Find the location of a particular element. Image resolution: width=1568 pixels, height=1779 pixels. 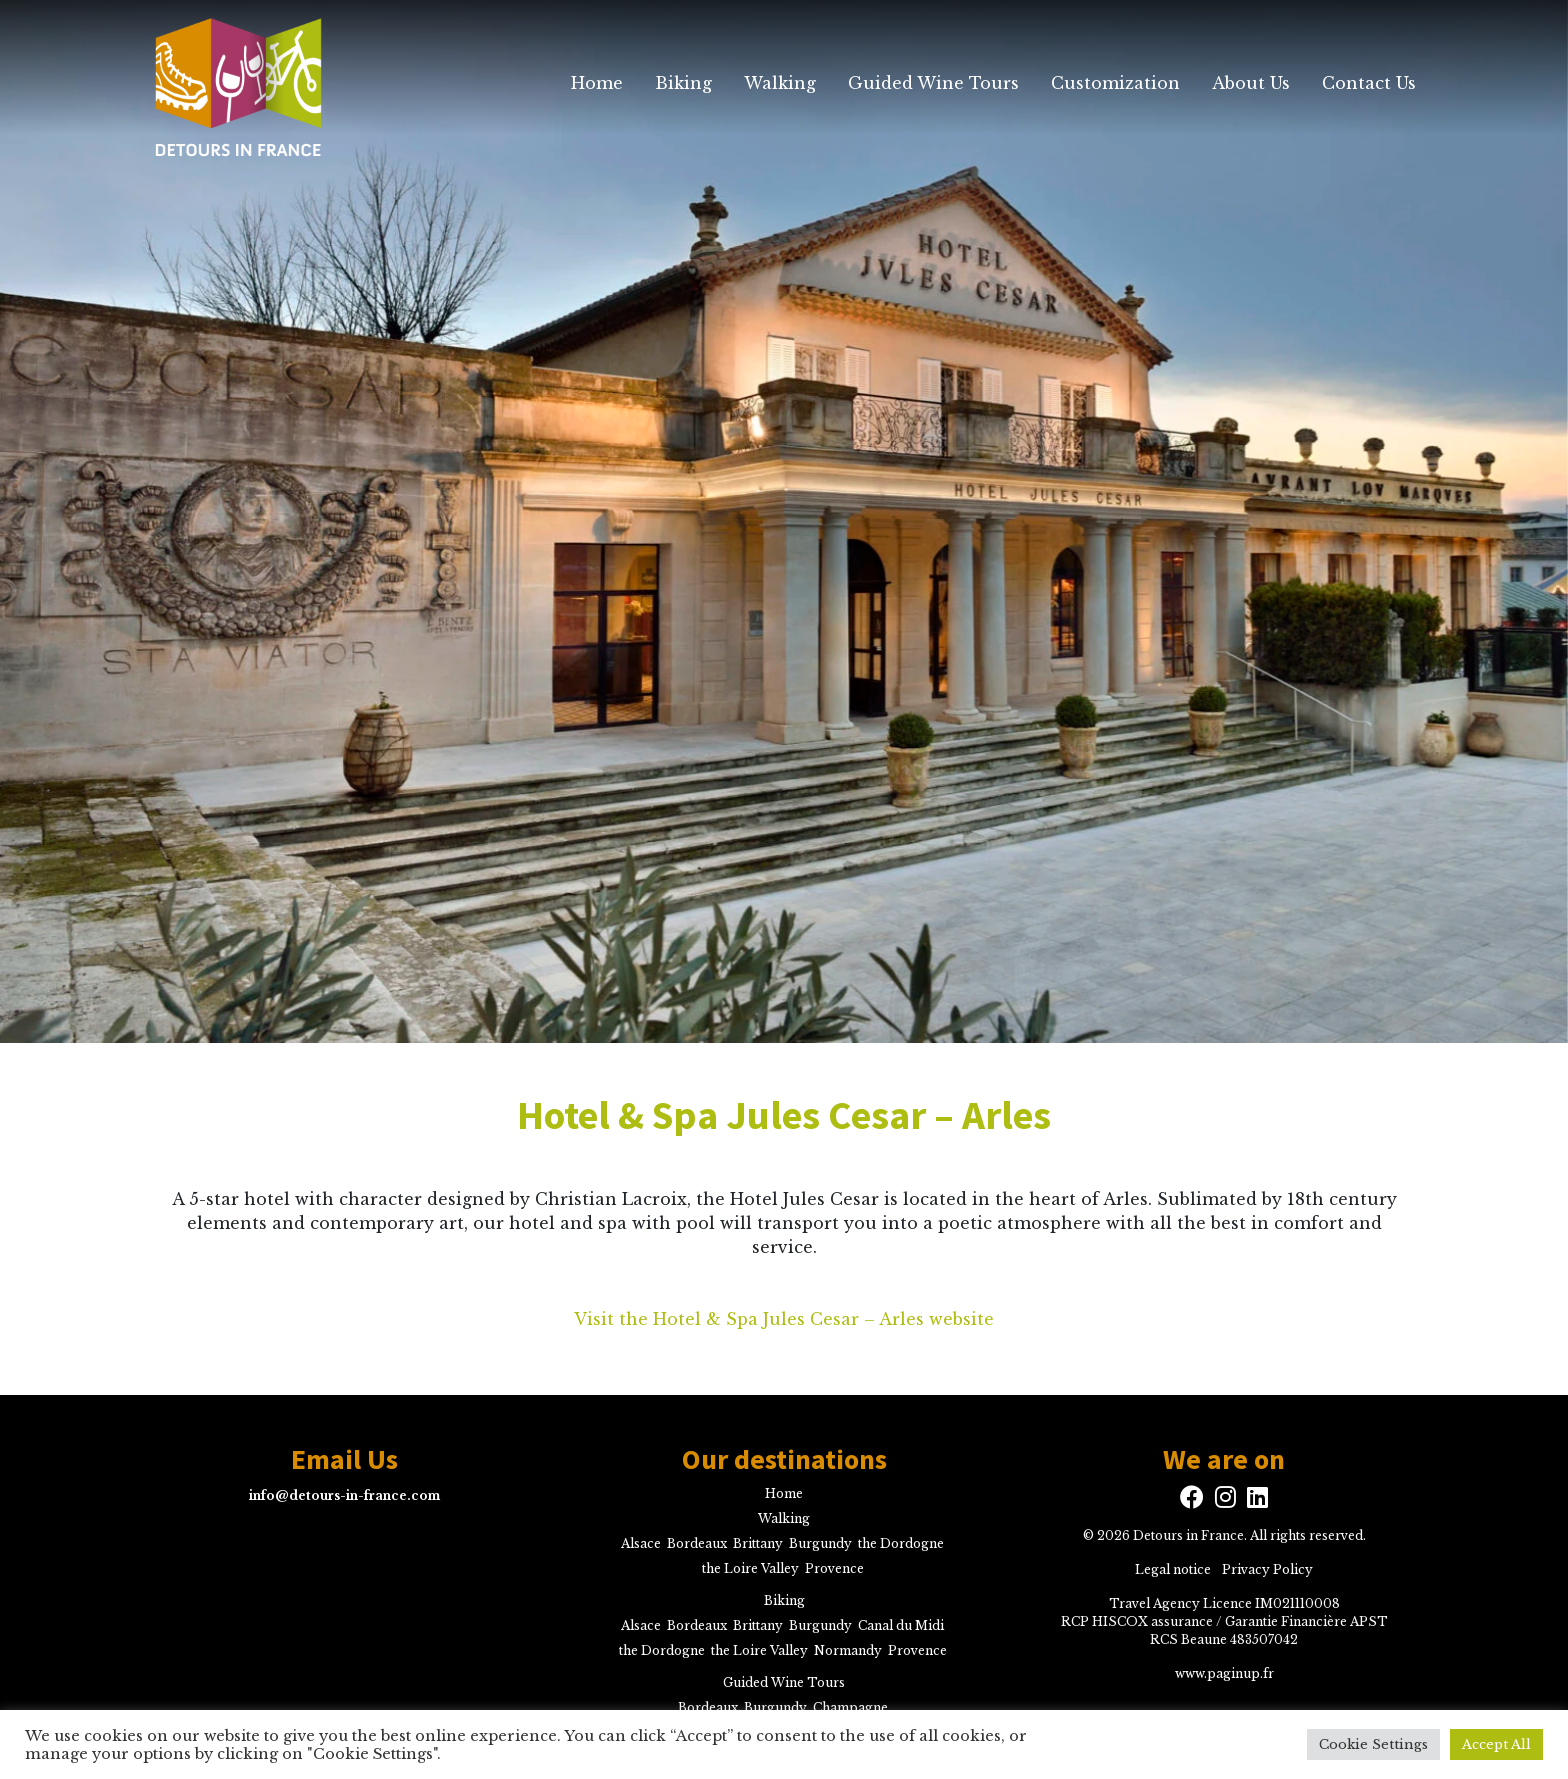

Guided Wine Tours is located at coordinates (933, 83).